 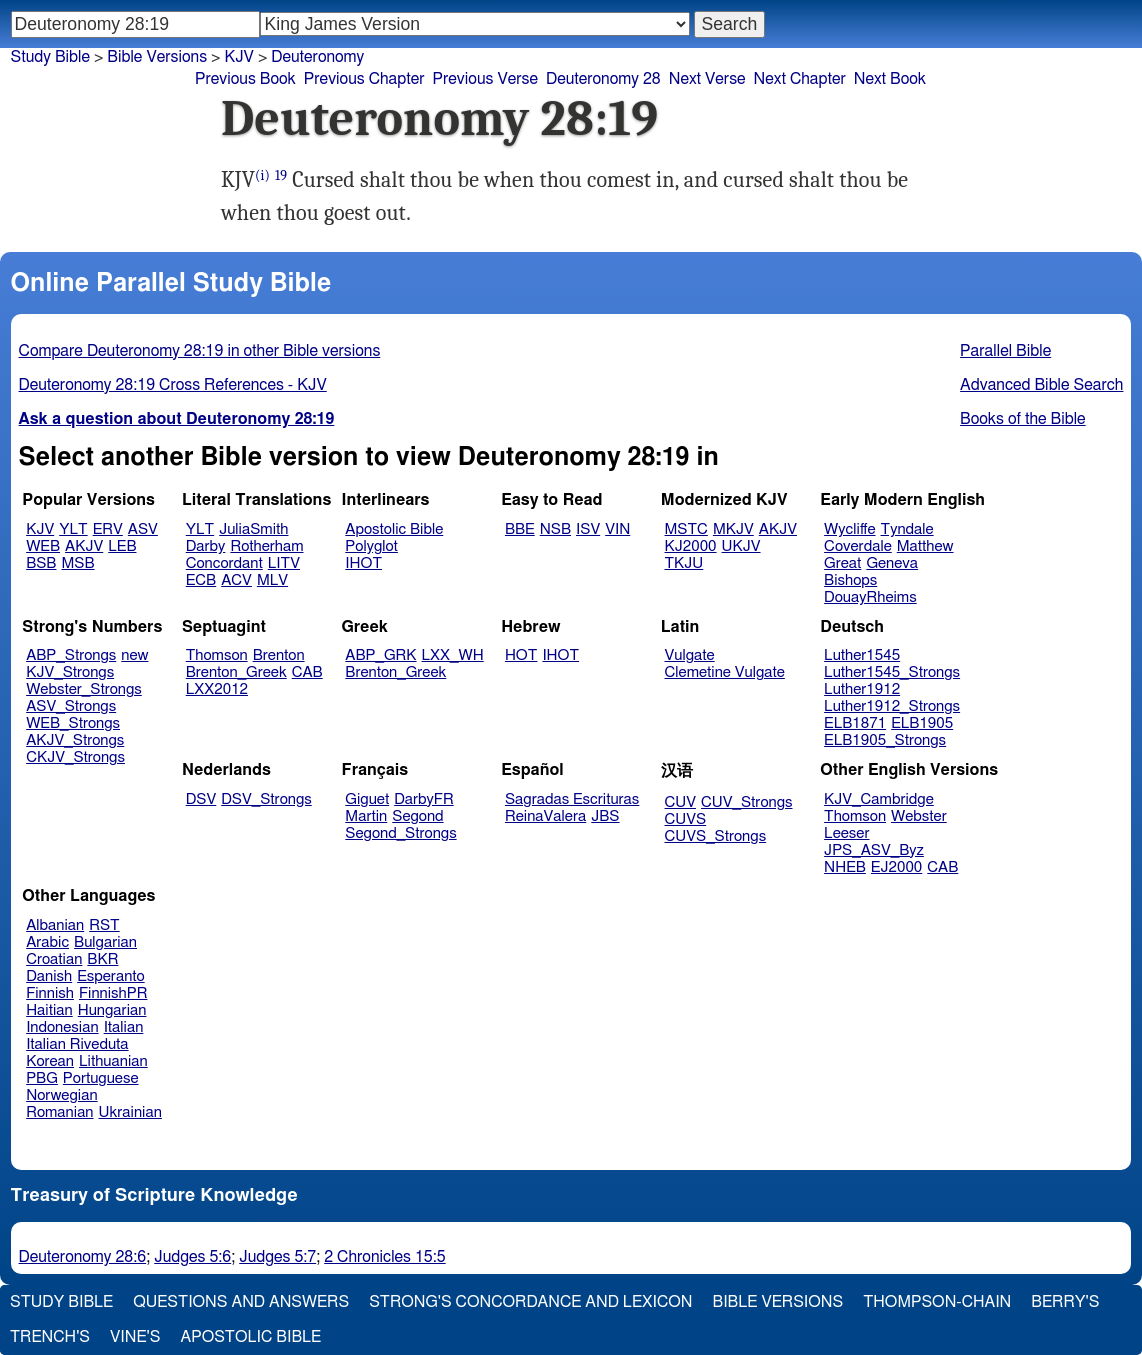 I want to click on Wycliffe, so click(x=849, y=529).